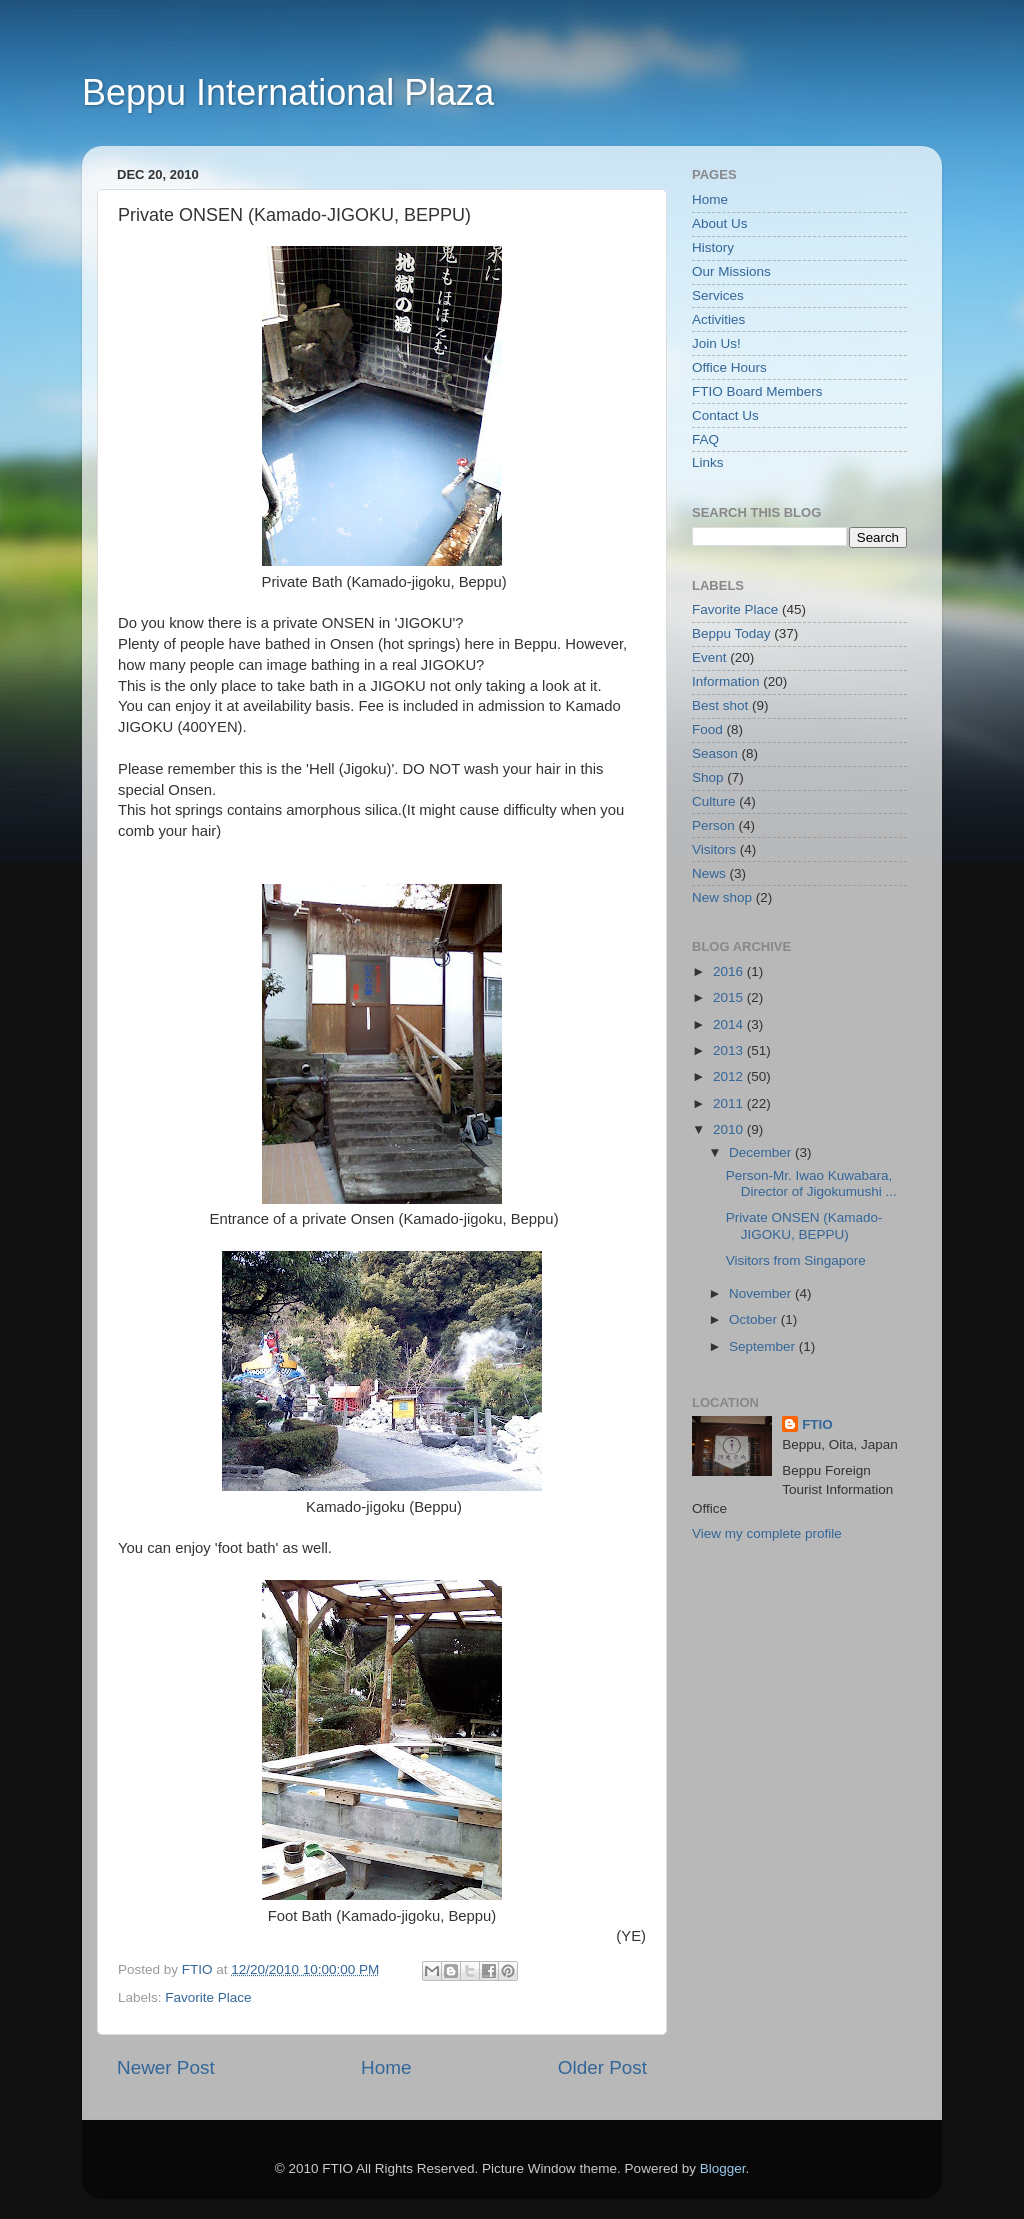  Describe the element at coordinates (720, 705) in the screenshot. I see `Best shot` at that location.